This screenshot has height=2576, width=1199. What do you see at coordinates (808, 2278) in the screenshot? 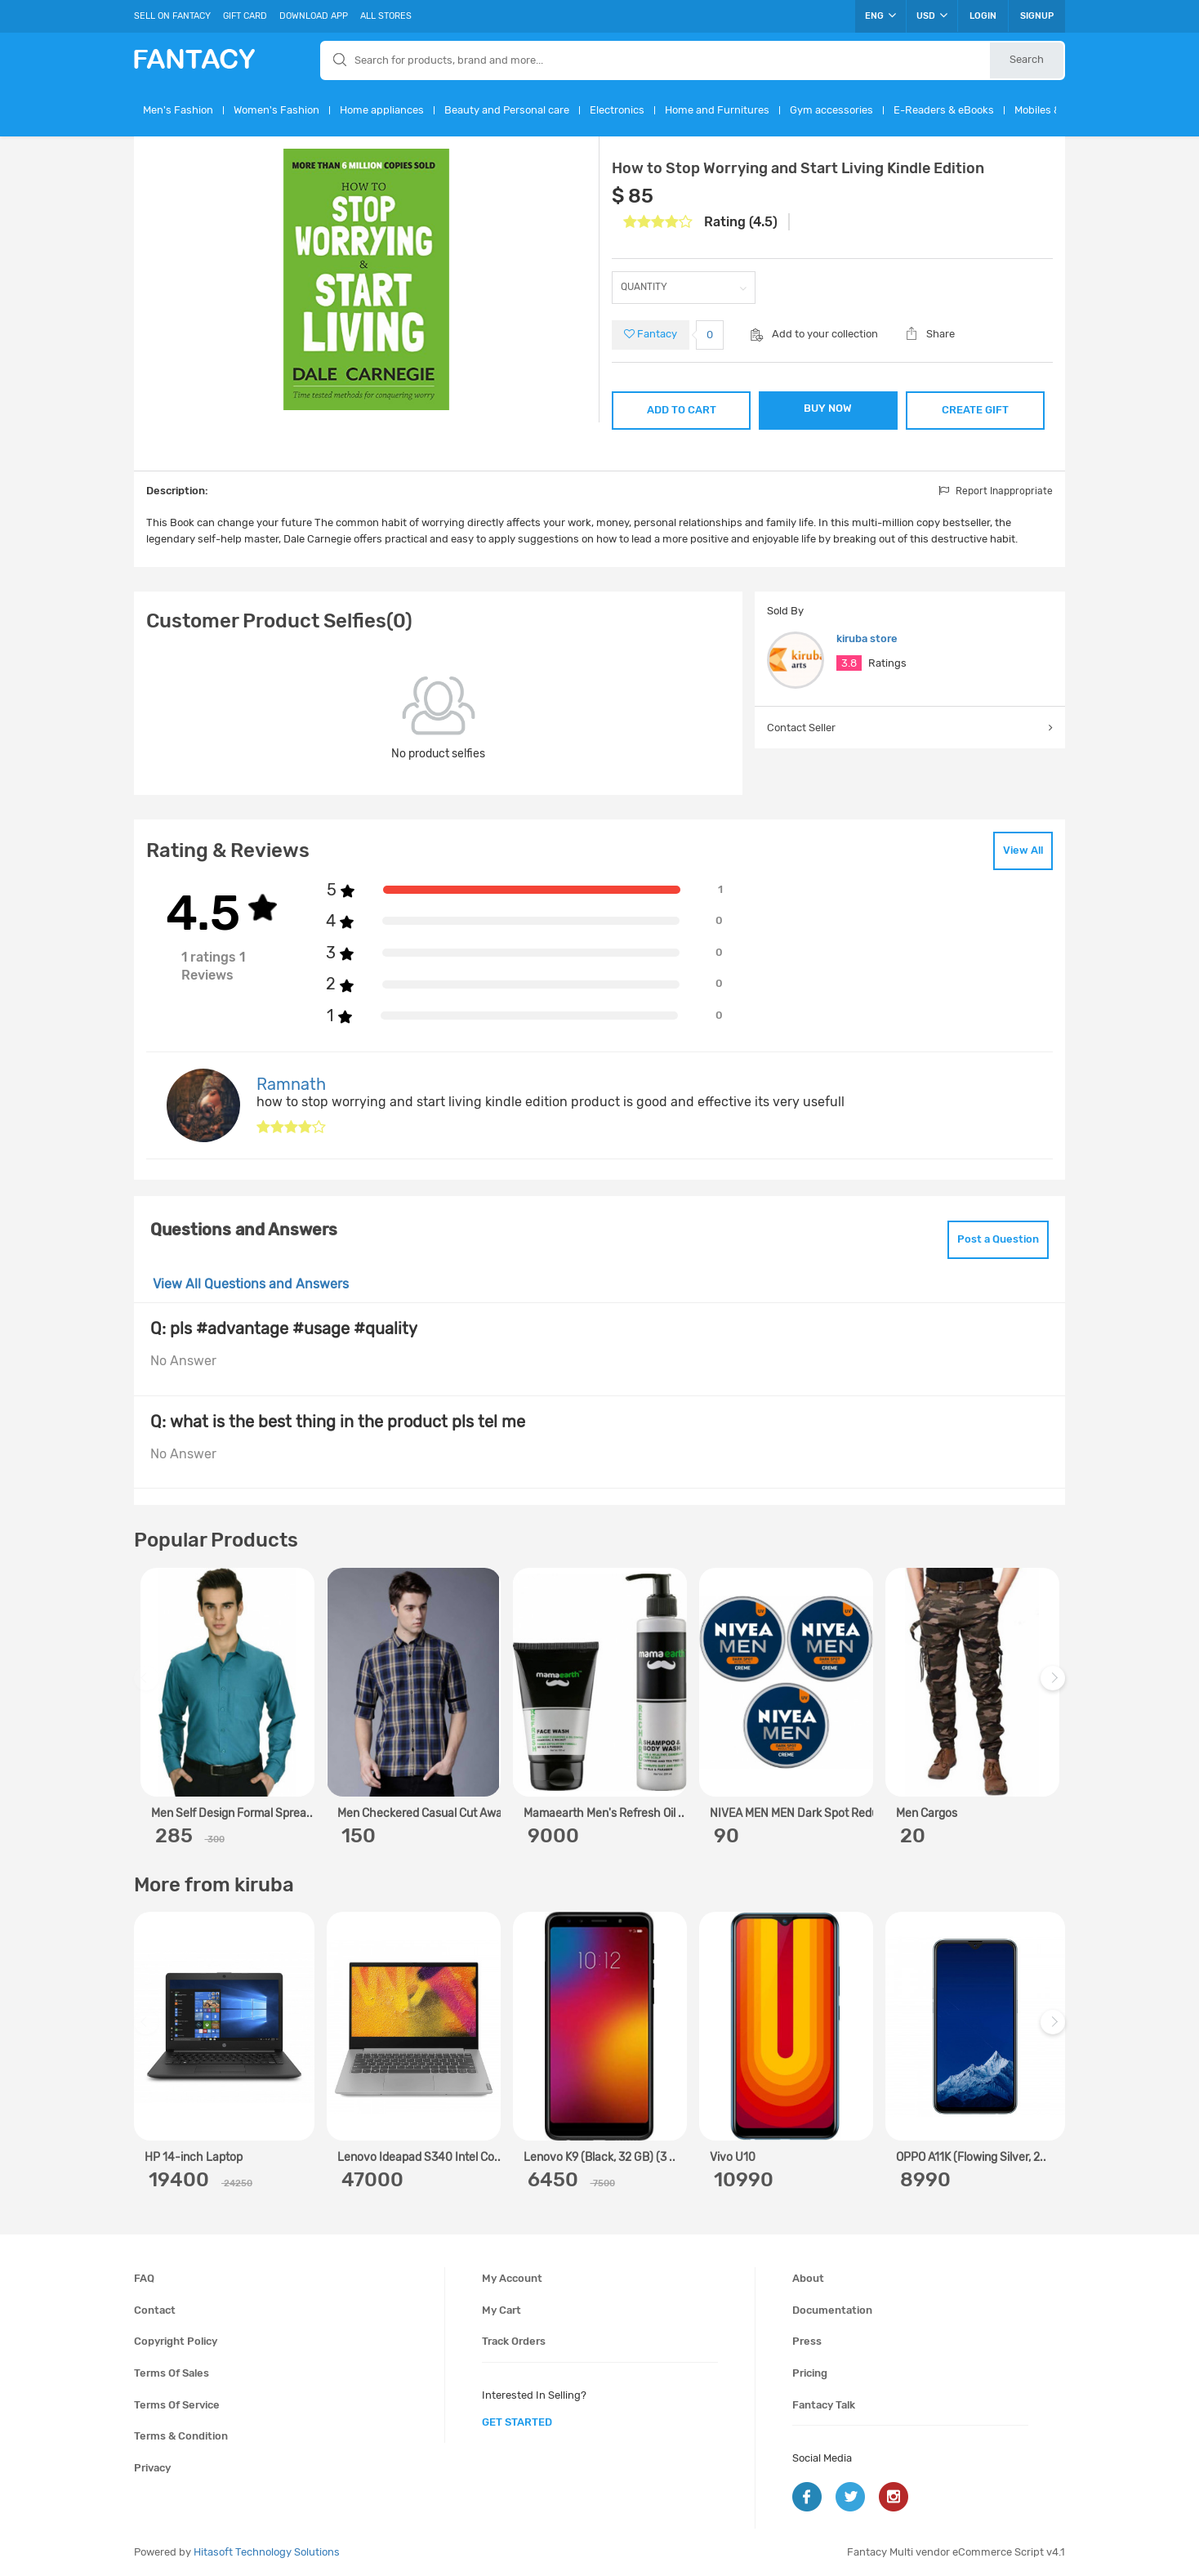
I see `About` at bounding box center [808, 2278].